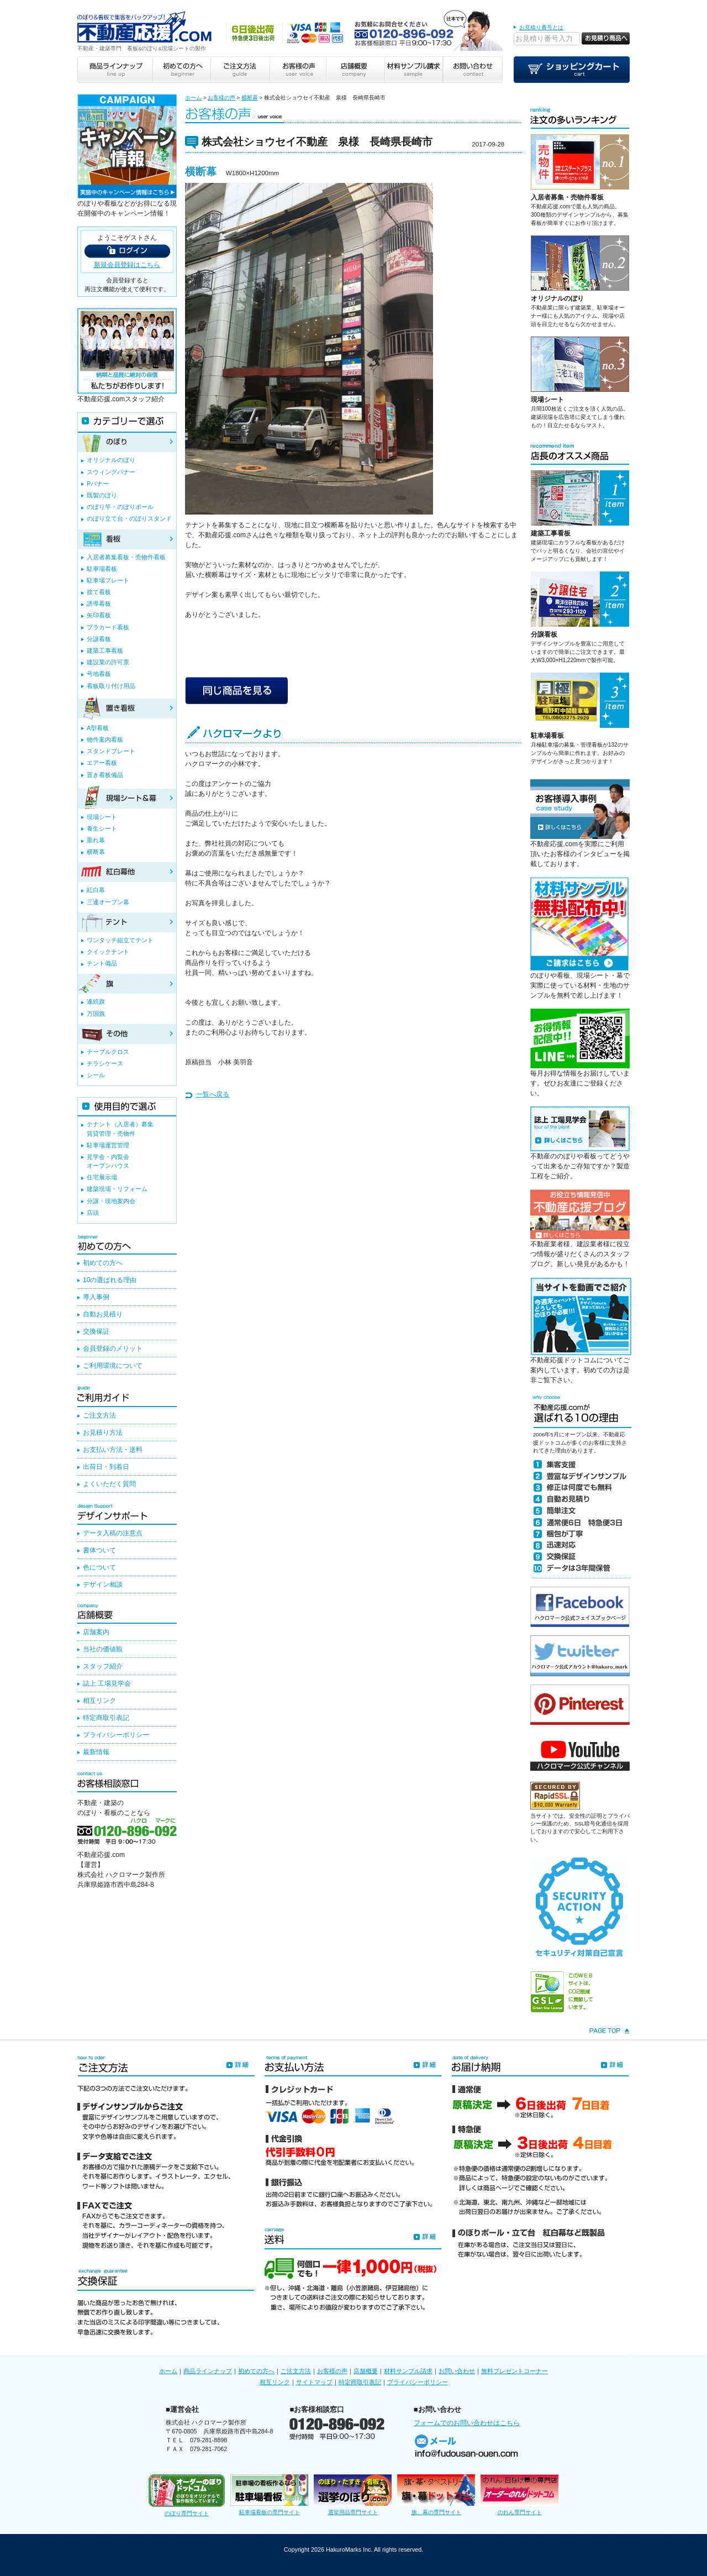 This screenshot has height=2576, width=707. I want to click on 看板取り付け用品, so click(111, 686).